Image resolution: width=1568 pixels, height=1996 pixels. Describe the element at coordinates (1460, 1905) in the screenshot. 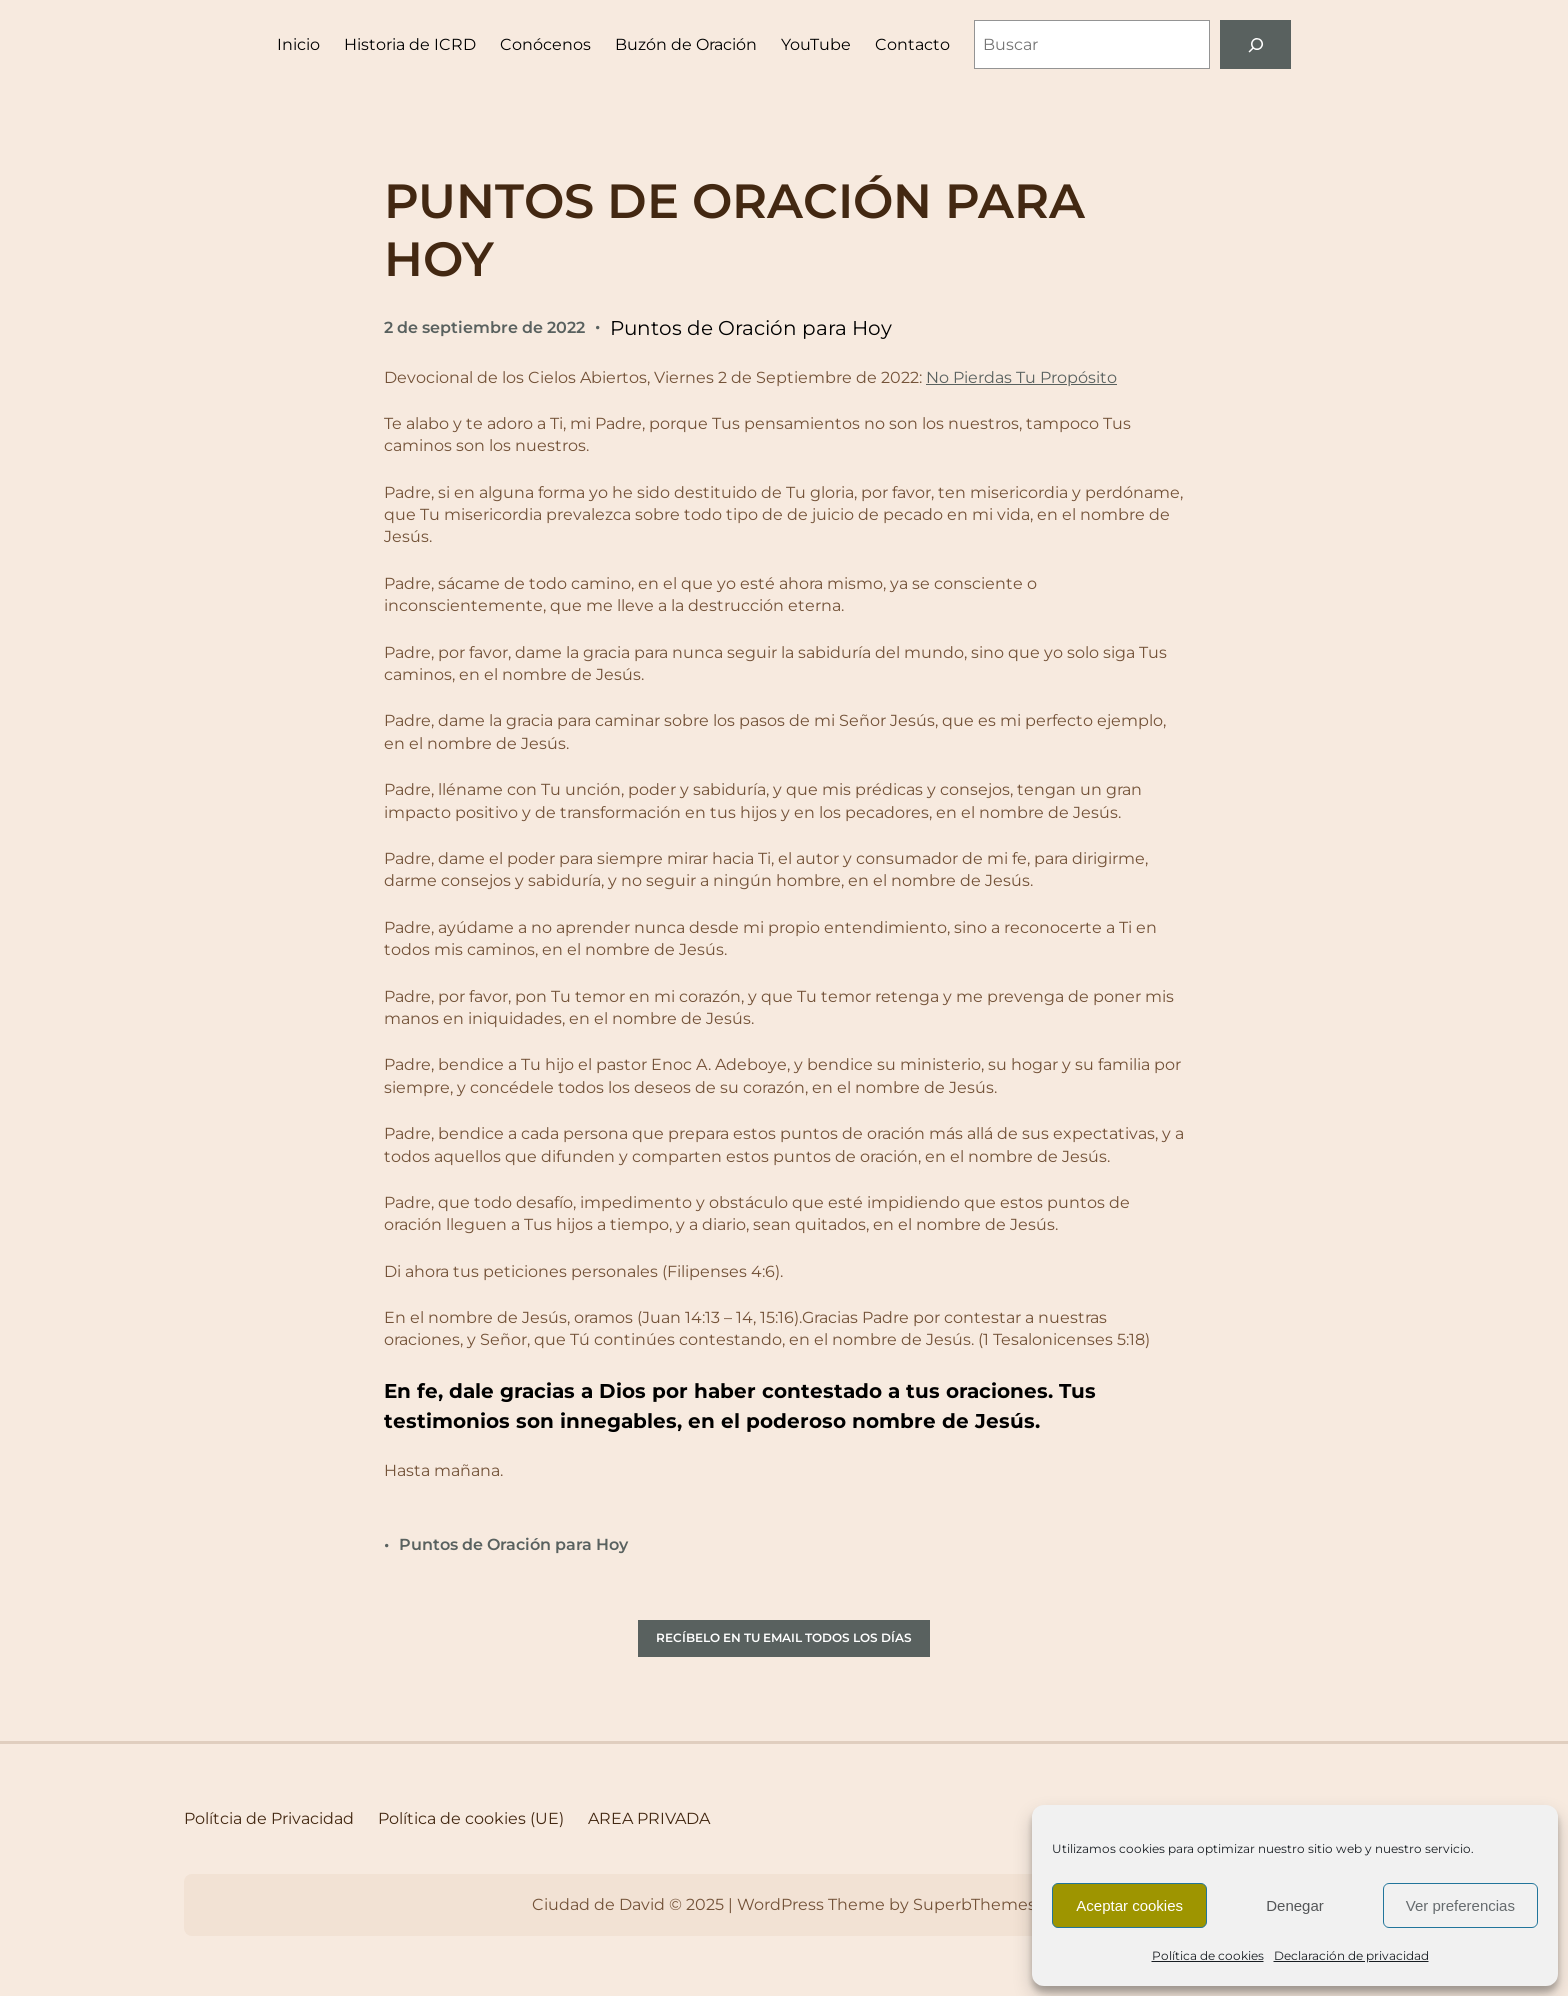

I see `Ver preferencias` at that location.